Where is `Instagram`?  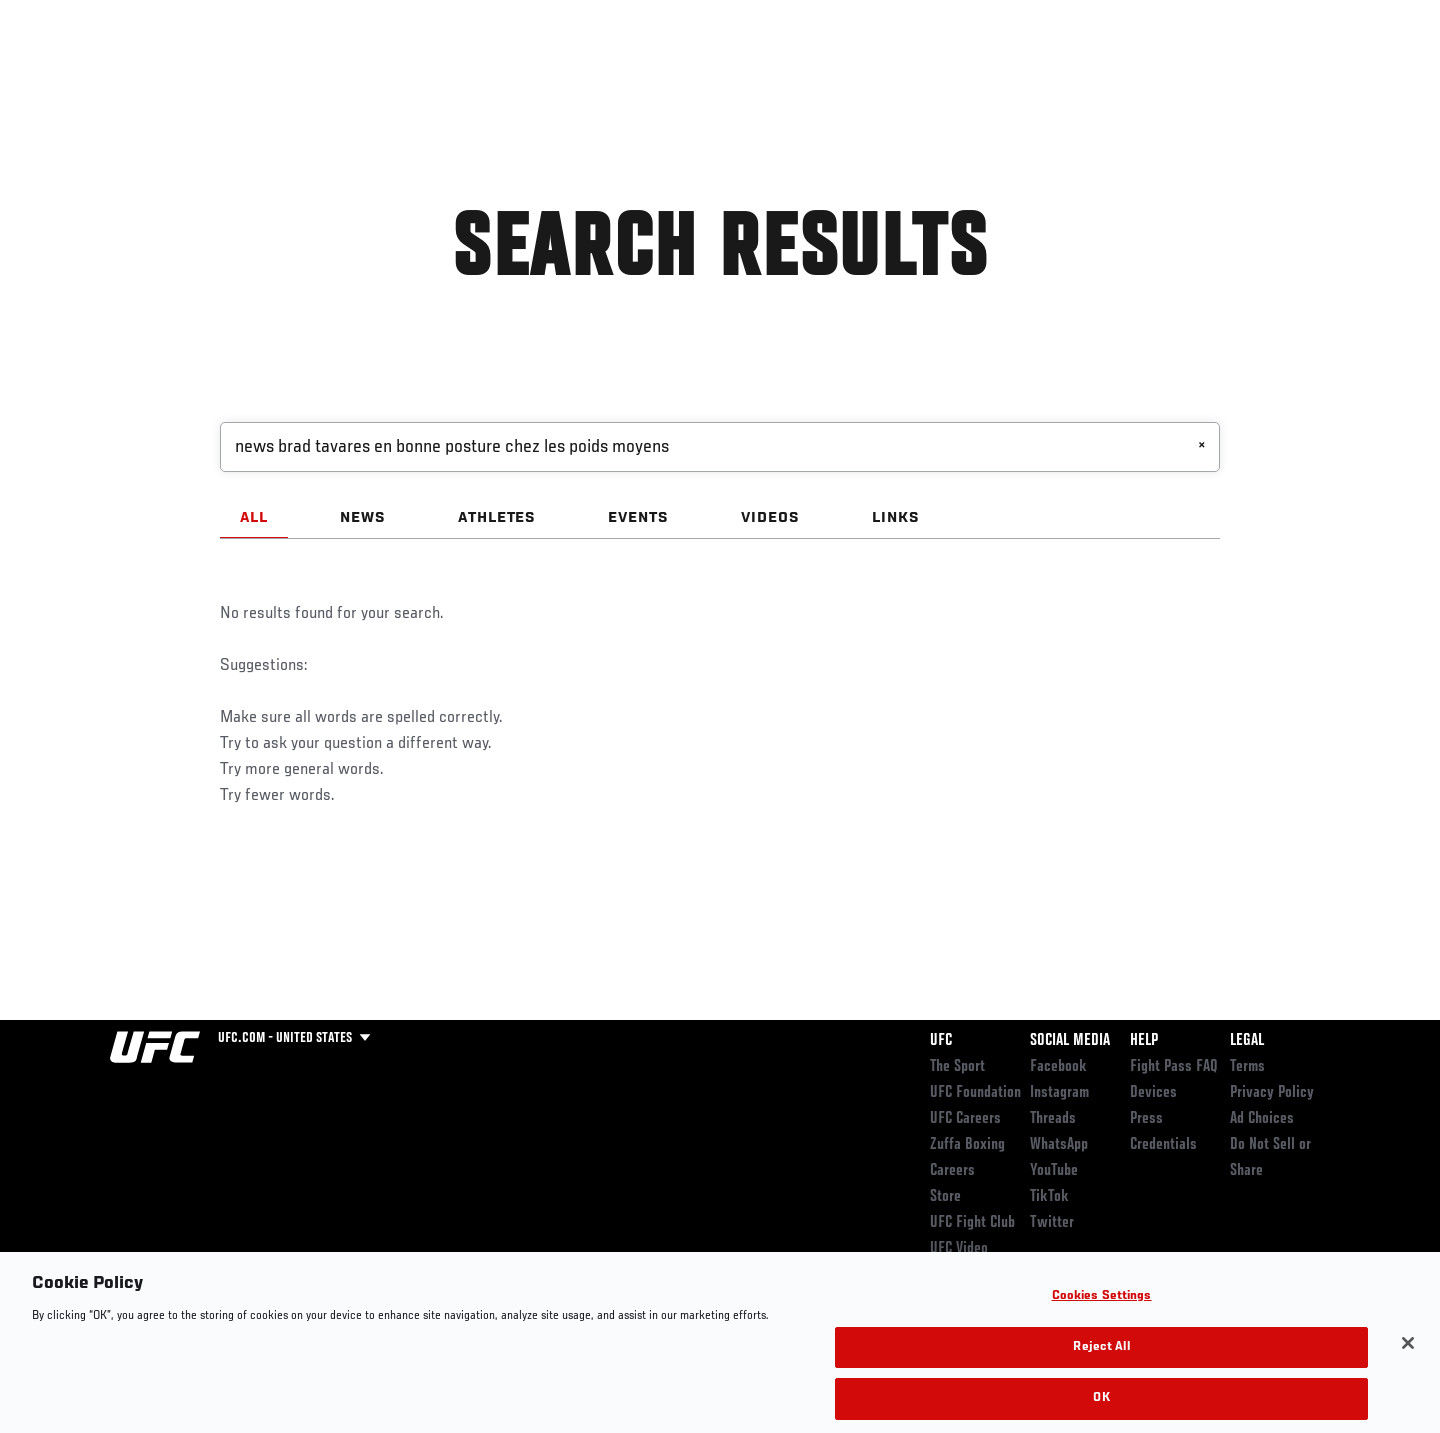 Instagram is located at coordinates (1059, 1093).